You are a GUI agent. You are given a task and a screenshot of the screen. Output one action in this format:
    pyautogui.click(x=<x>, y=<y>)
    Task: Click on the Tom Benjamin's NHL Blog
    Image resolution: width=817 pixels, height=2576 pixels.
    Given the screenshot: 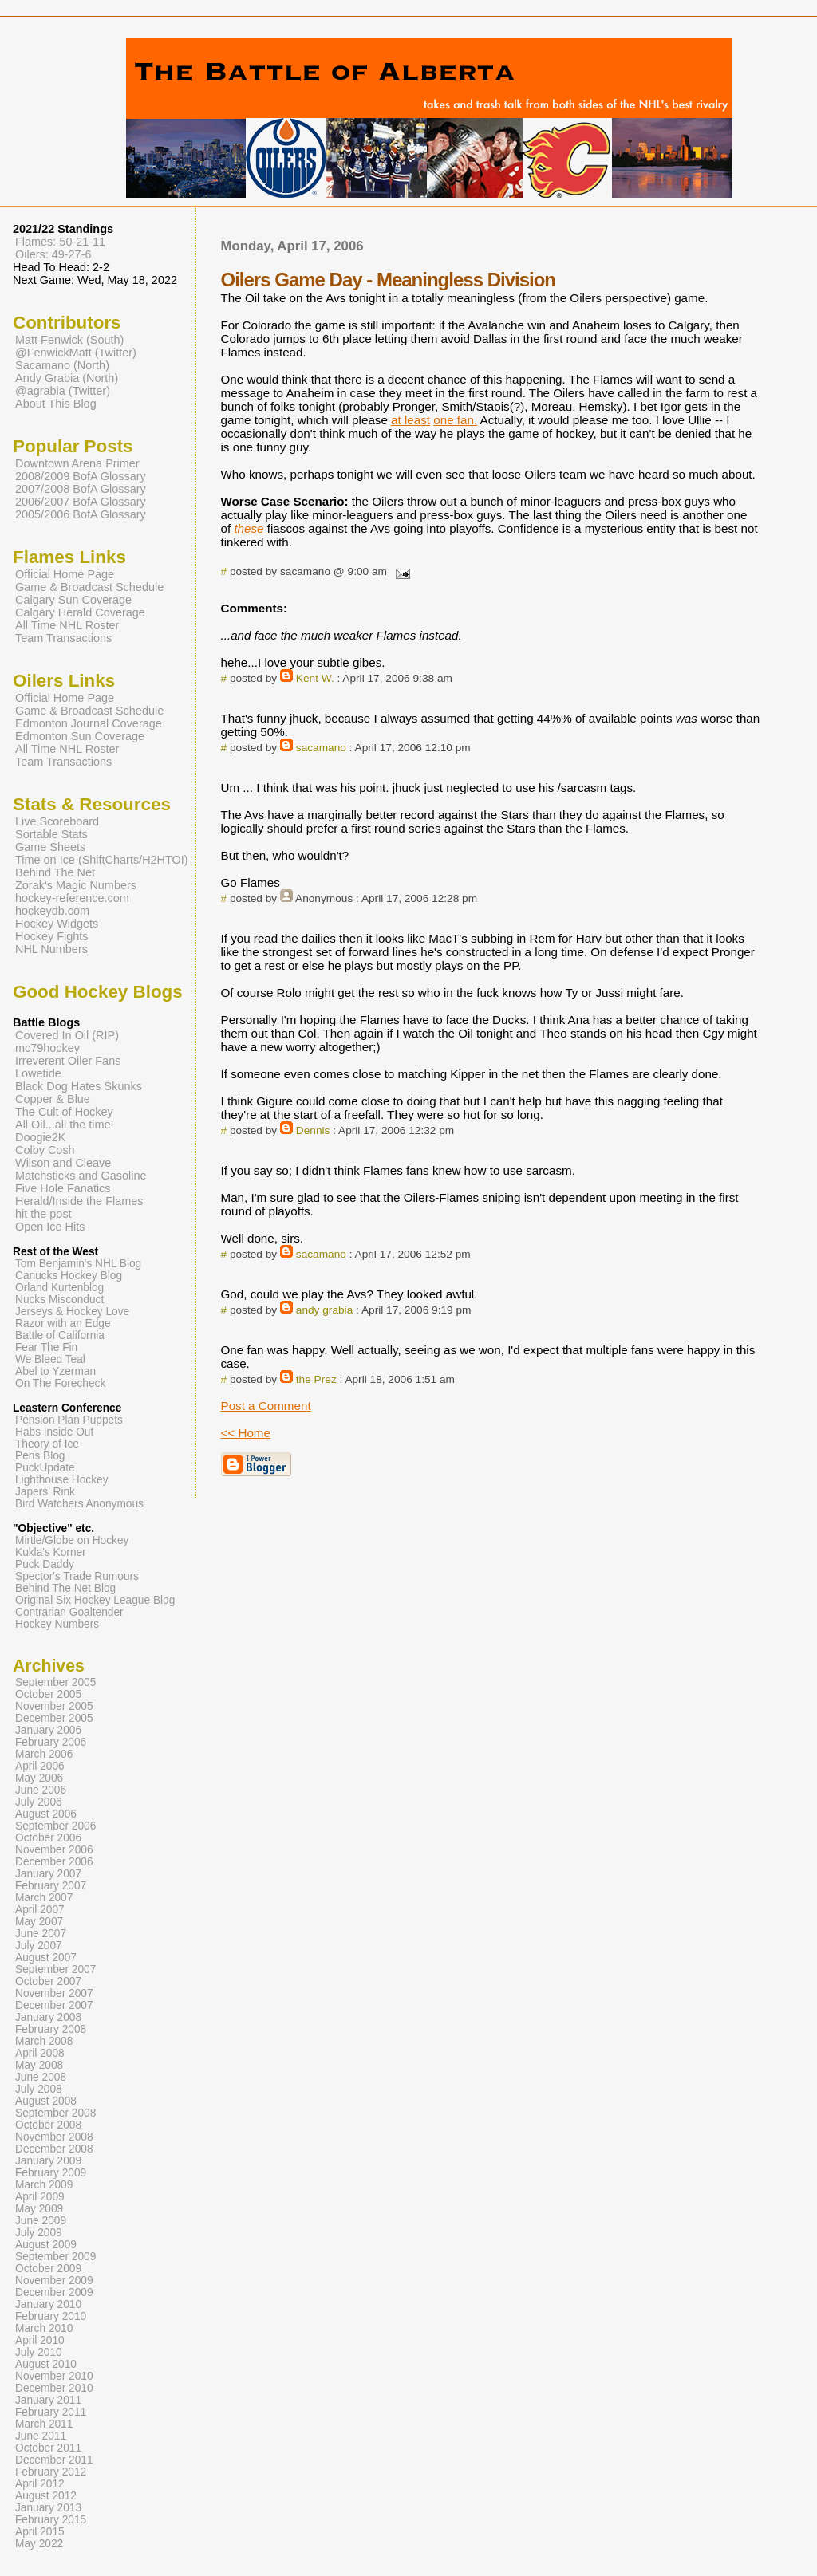 What is the action you would take?
    pyautogui.click(x=78, y=1264)
    